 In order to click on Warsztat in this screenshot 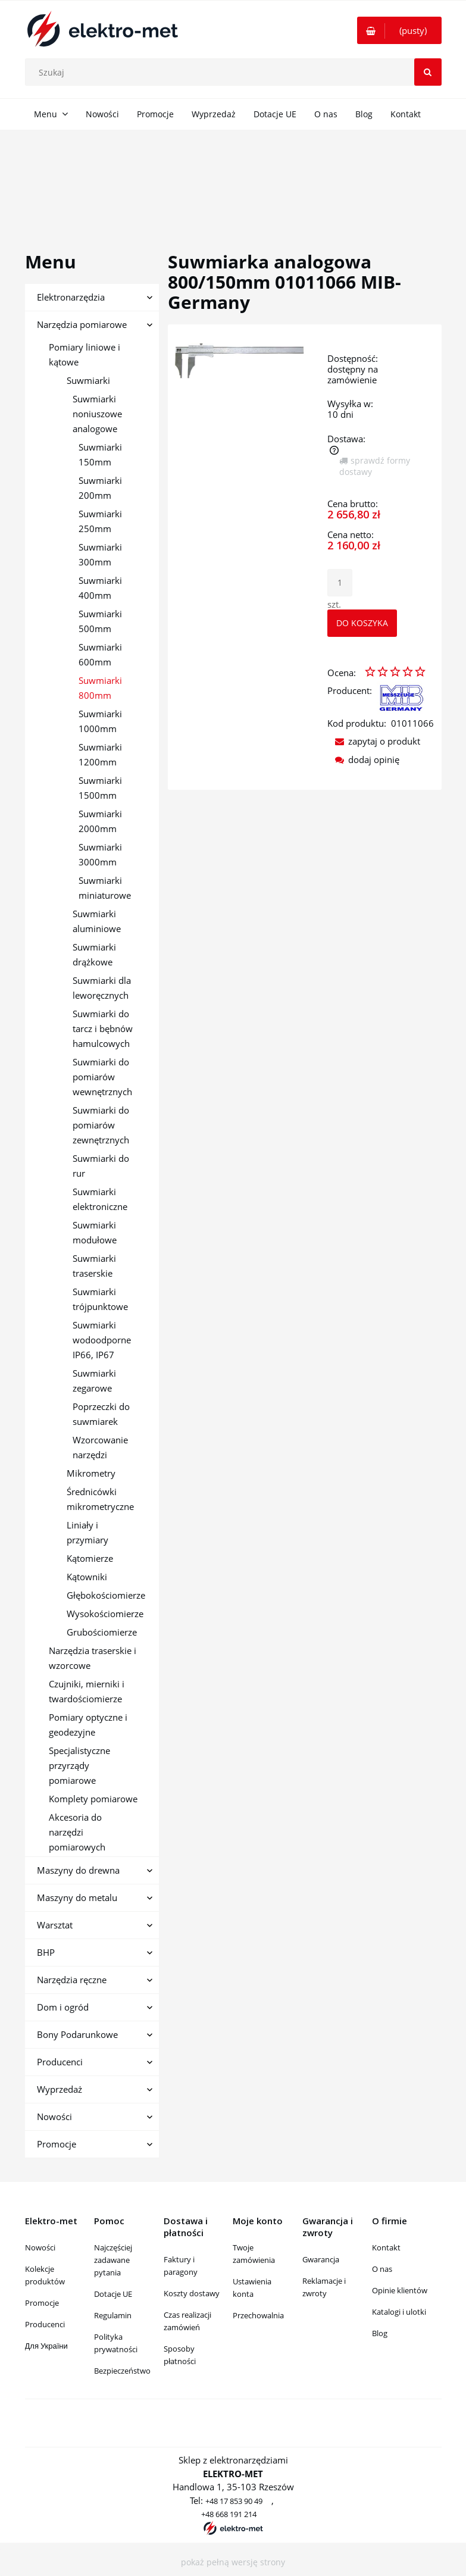, I will do `click(55, 1925)`.